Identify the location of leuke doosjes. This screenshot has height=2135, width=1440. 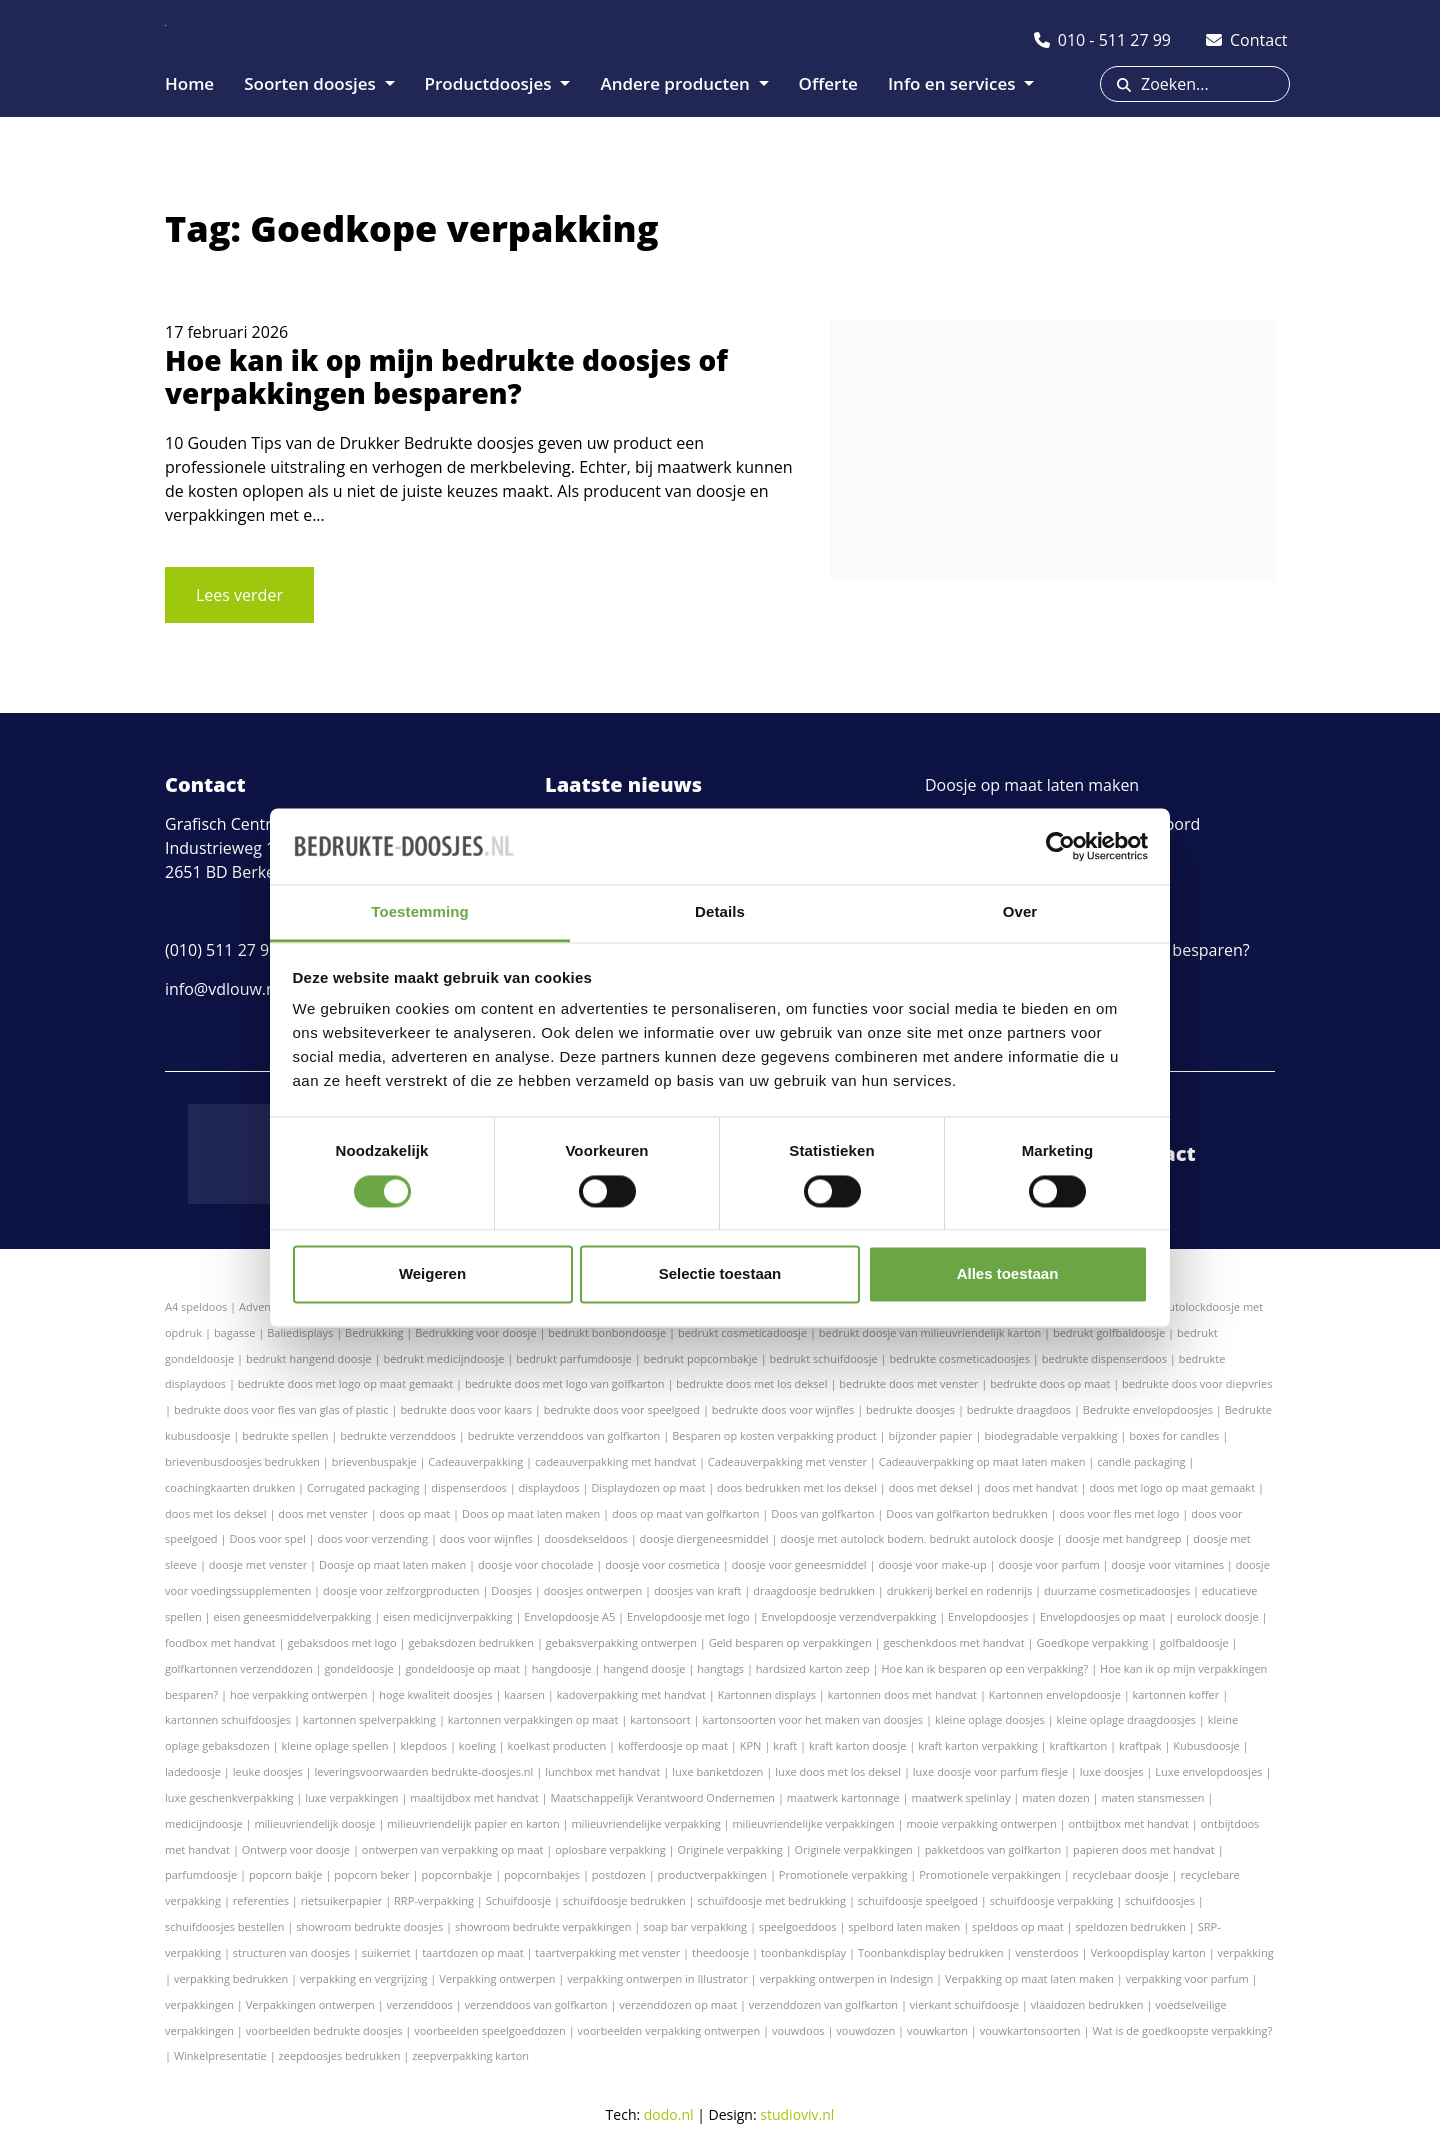
(268, 1771).